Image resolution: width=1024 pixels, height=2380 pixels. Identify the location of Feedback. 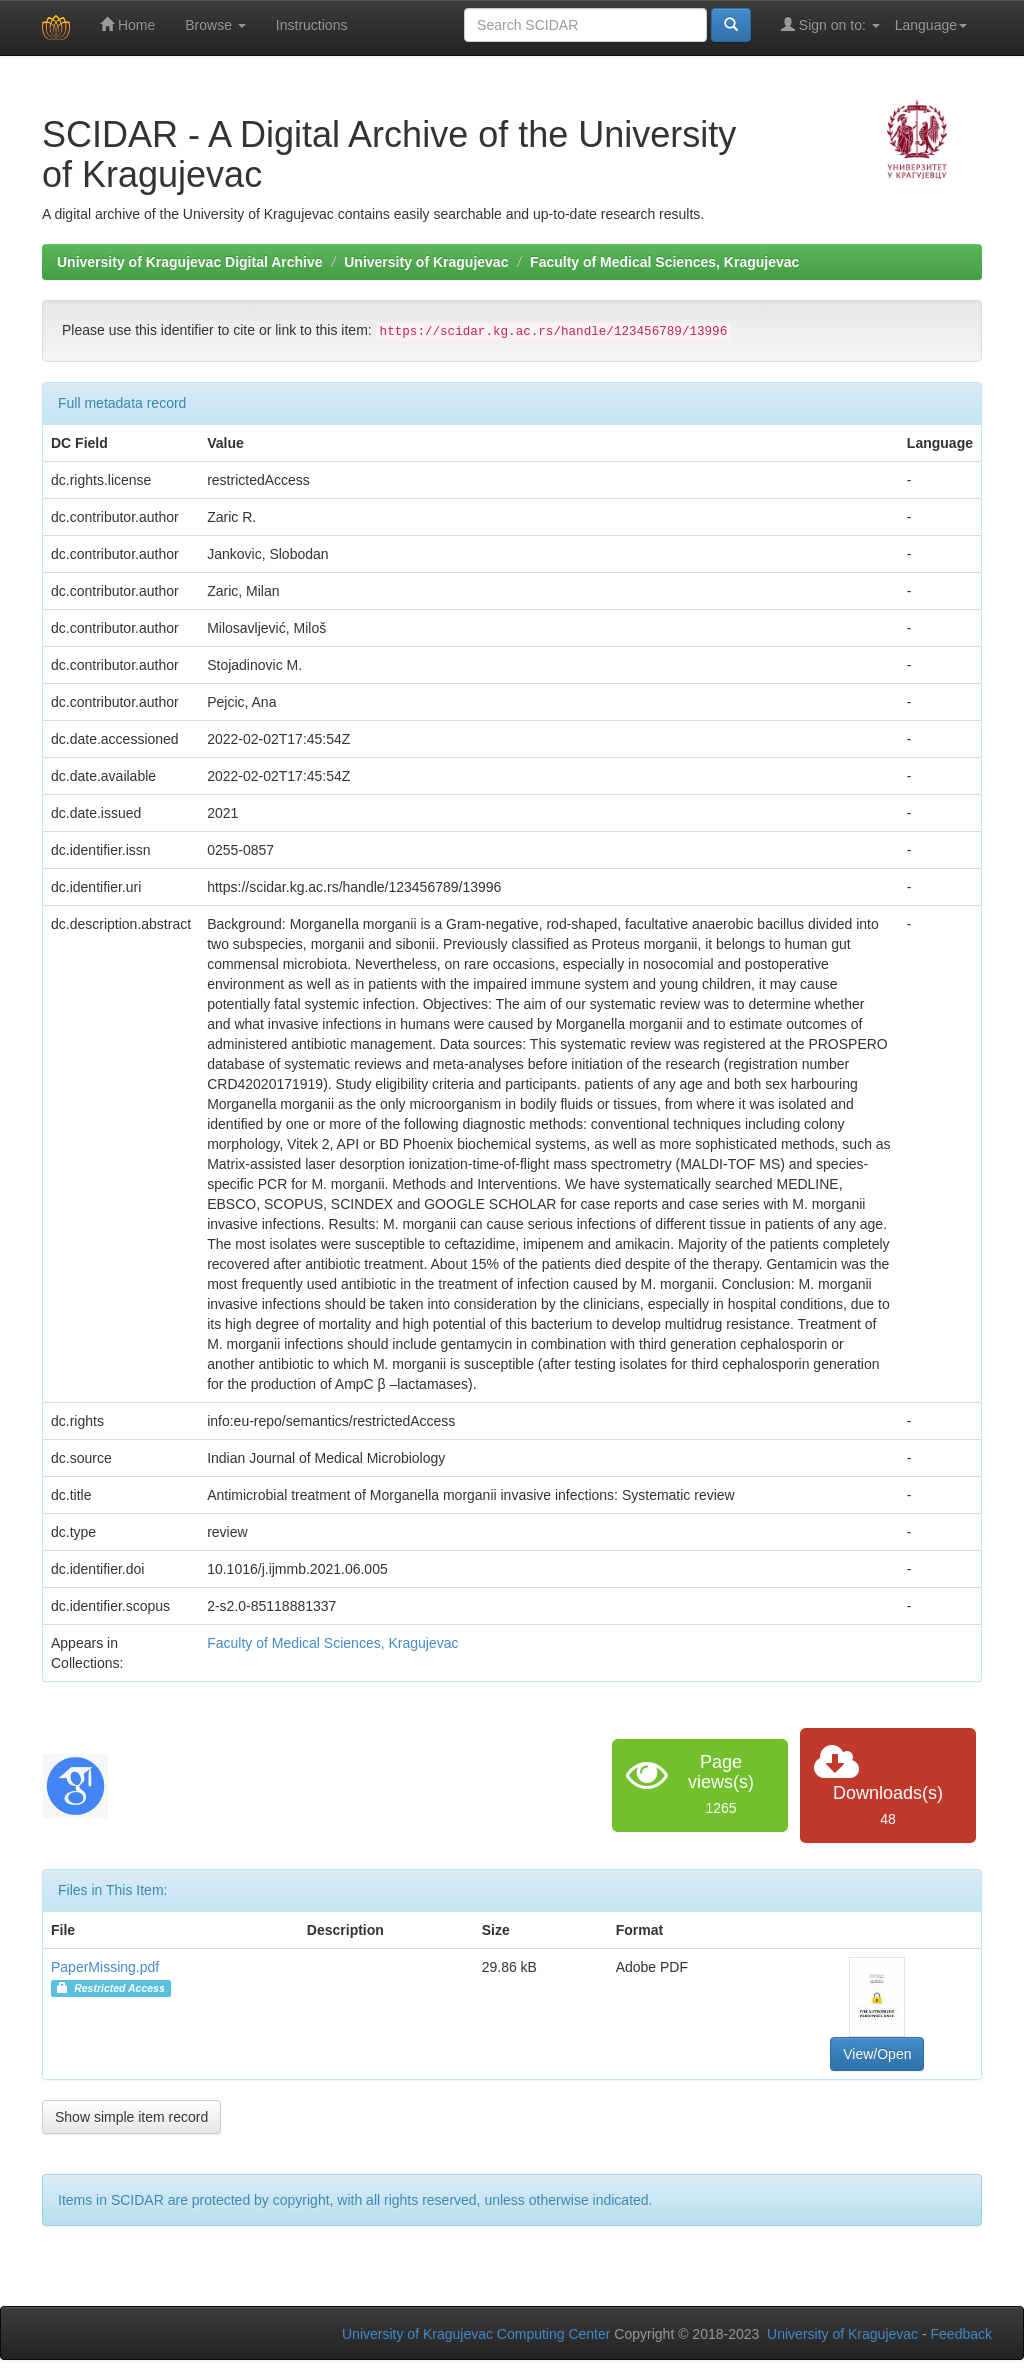
(961, 2334).